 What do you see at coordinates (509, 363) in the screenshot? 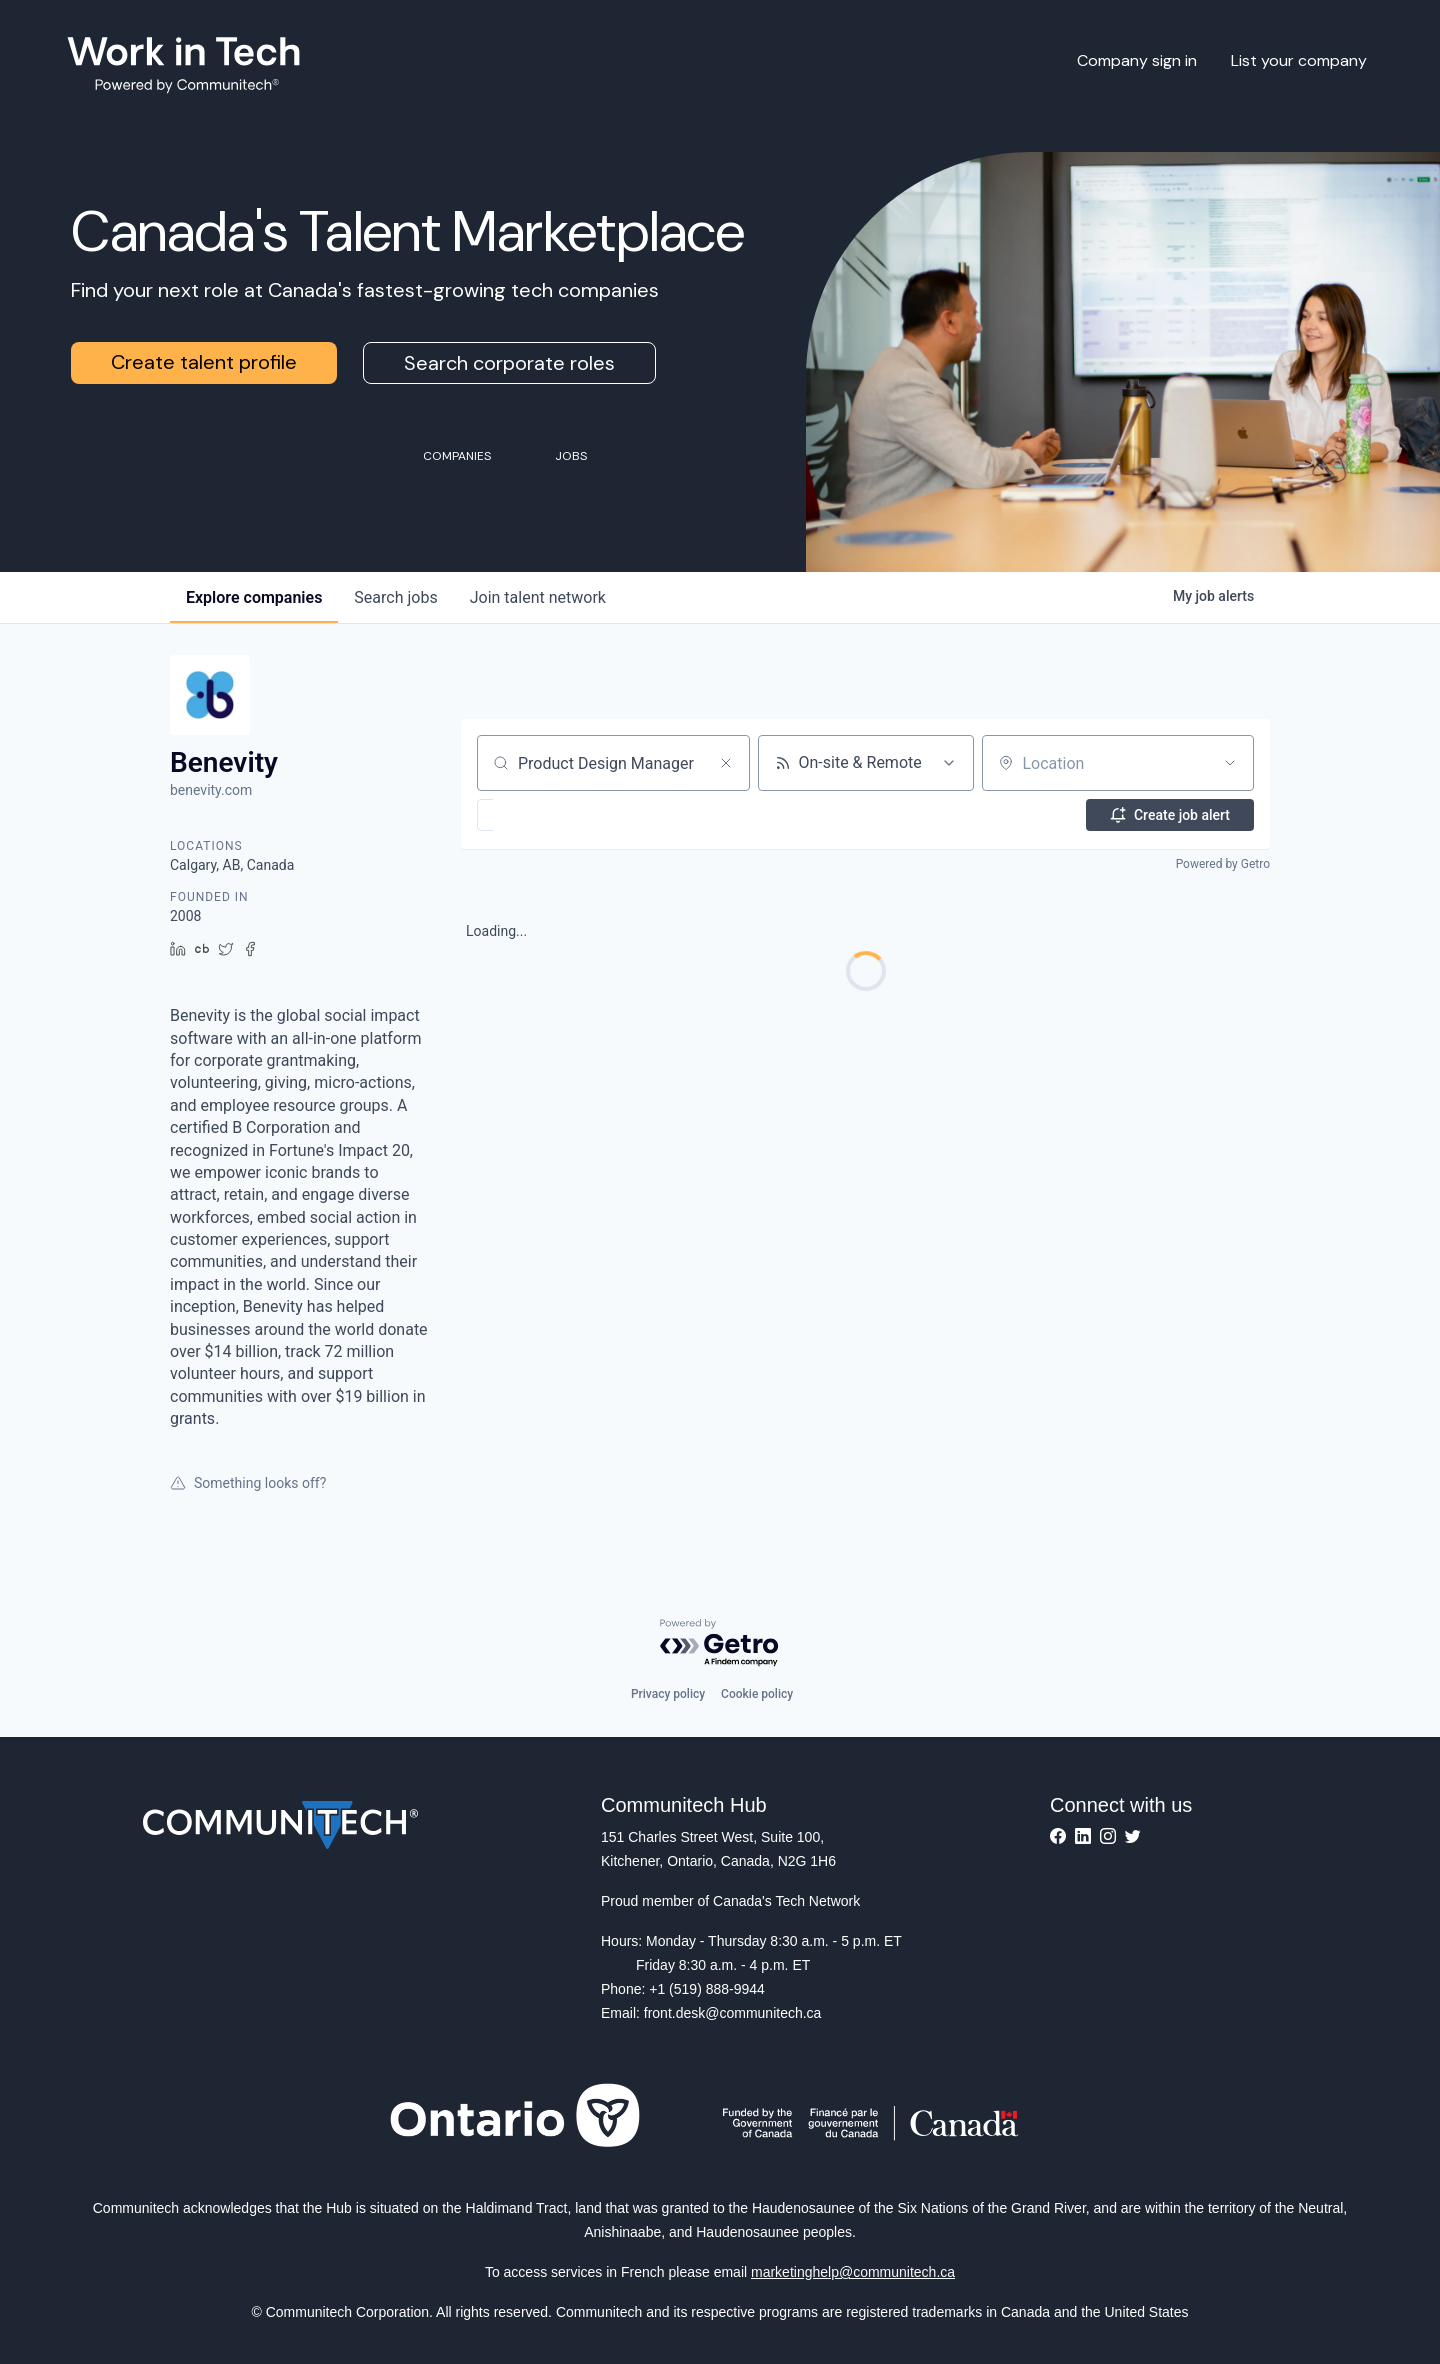
I see `Search corporate roles` at bounding box center [509, 363].